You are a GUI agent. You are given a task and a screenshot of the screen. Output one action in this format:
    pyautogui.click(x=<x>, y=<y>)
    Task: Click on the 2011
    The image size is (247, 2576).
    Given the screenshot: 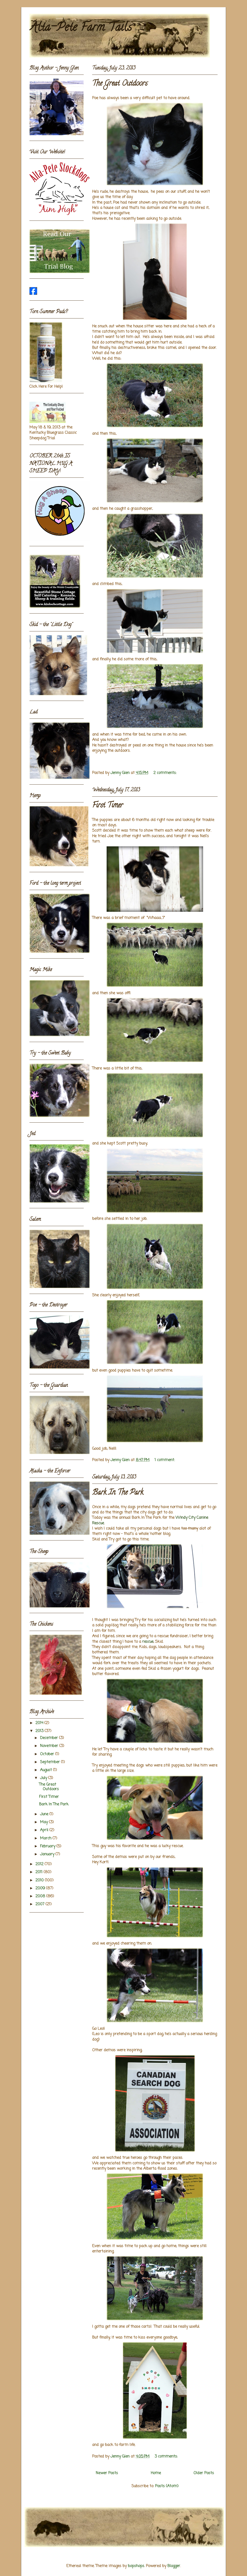 What is the action you would take?
    pyautogui.click(x=39, y=1872)
    